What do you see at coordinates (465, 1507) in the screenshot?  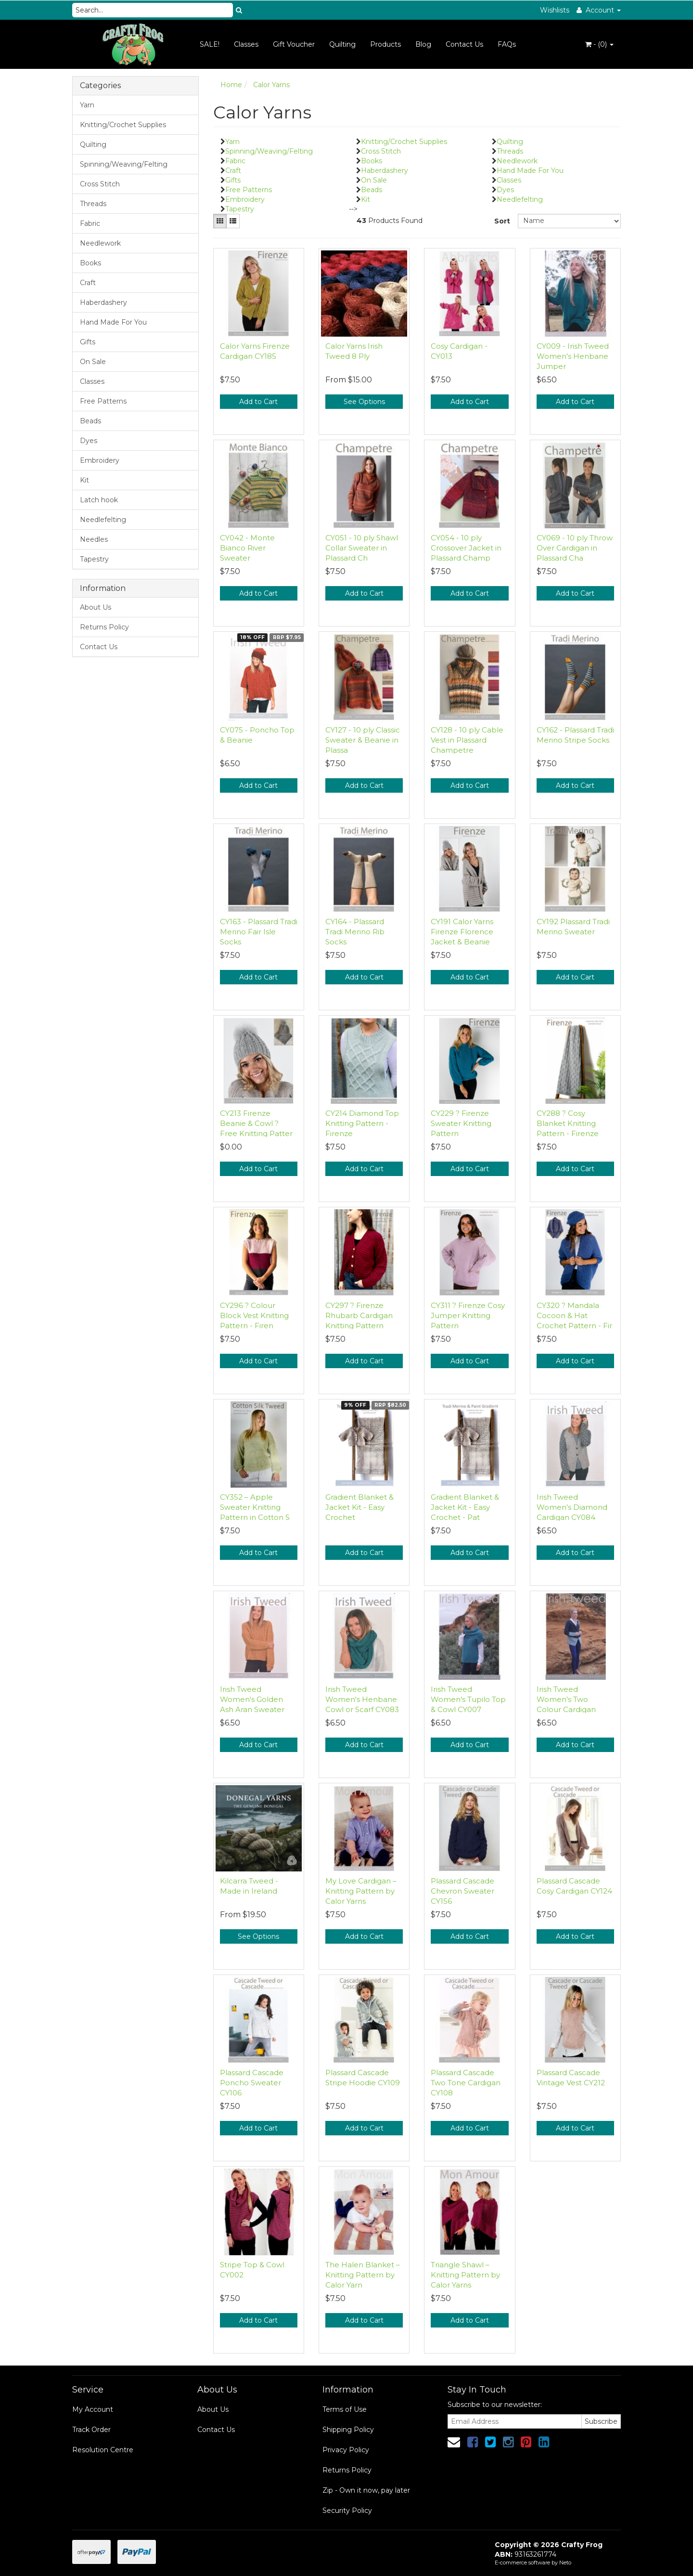 I see `Gradient Blanket & Jacket Kit - Easy Crochet - Pat` at bounding box center [465, 1507].